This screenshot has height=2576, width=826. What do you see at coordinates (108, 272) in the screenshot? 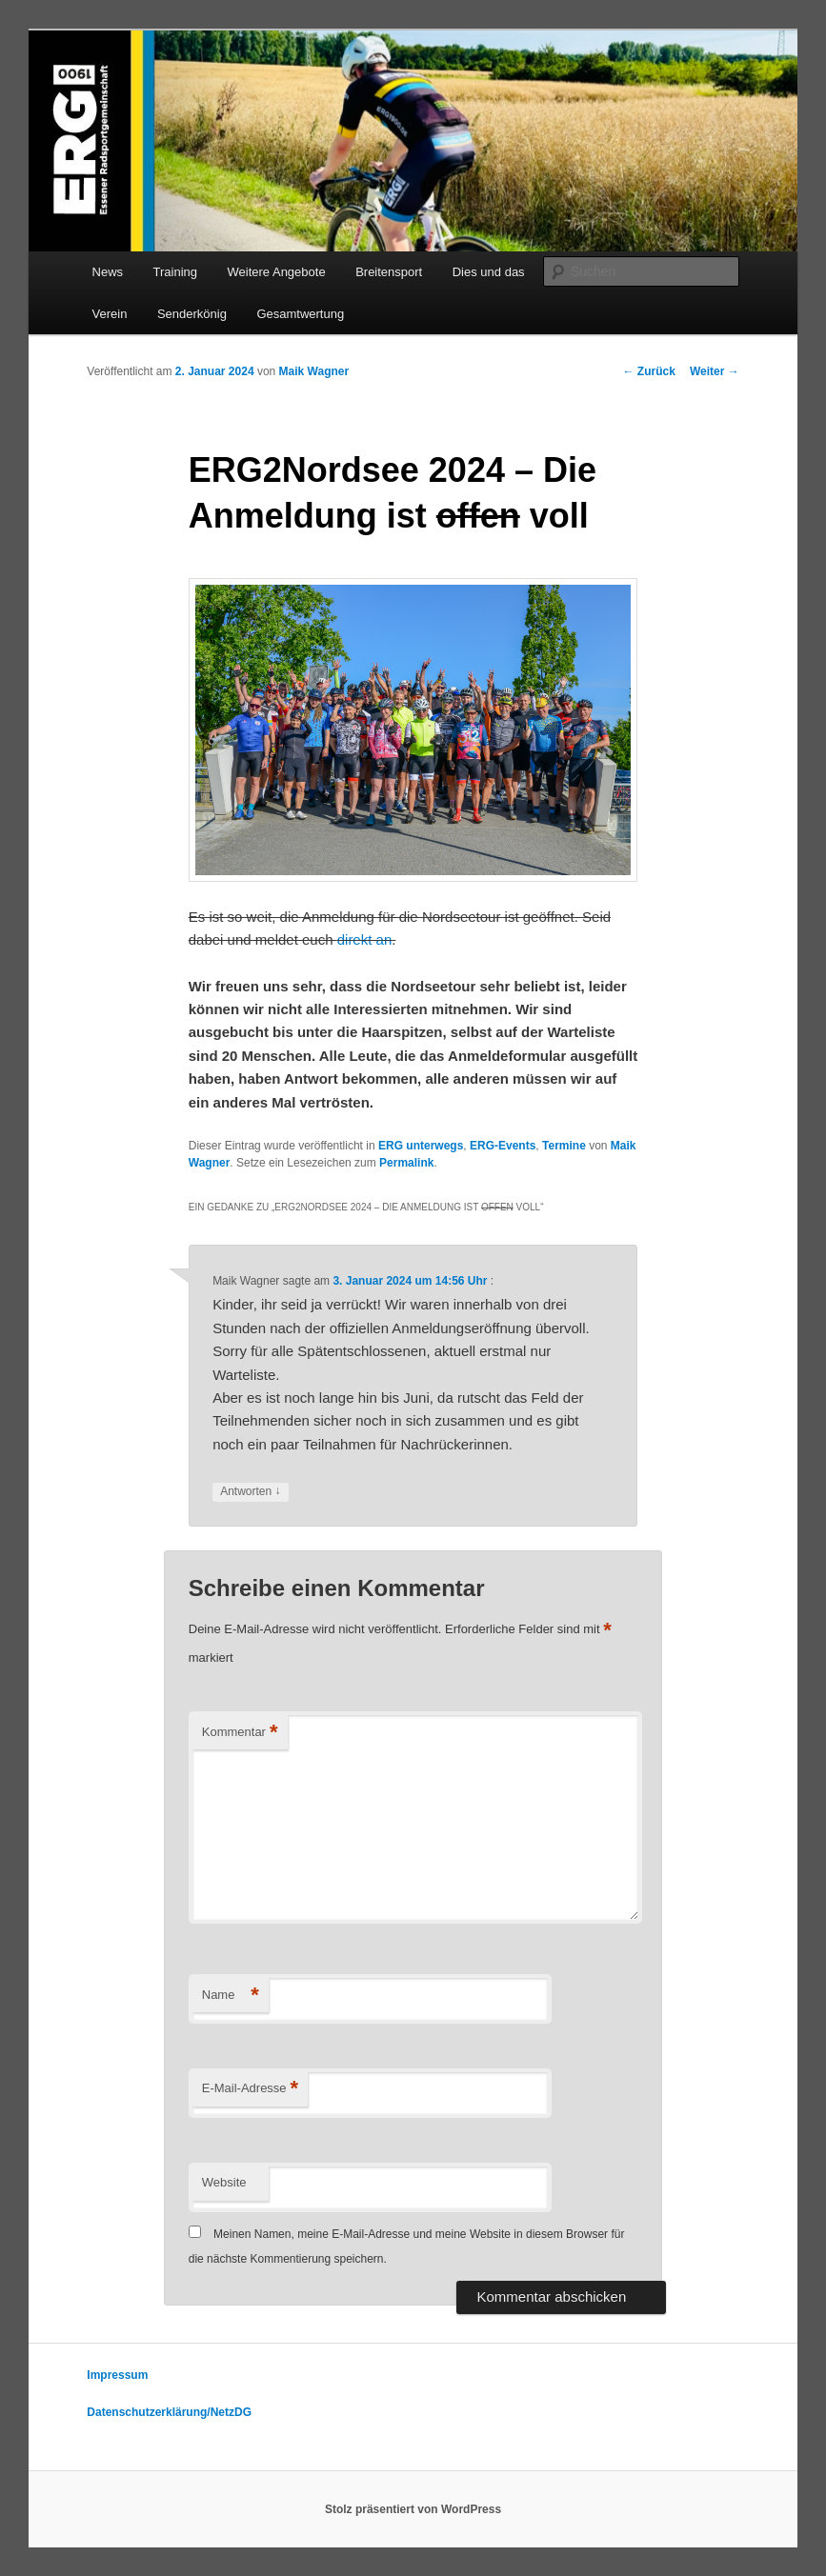
I see `News` at bounding box center [108, 272].